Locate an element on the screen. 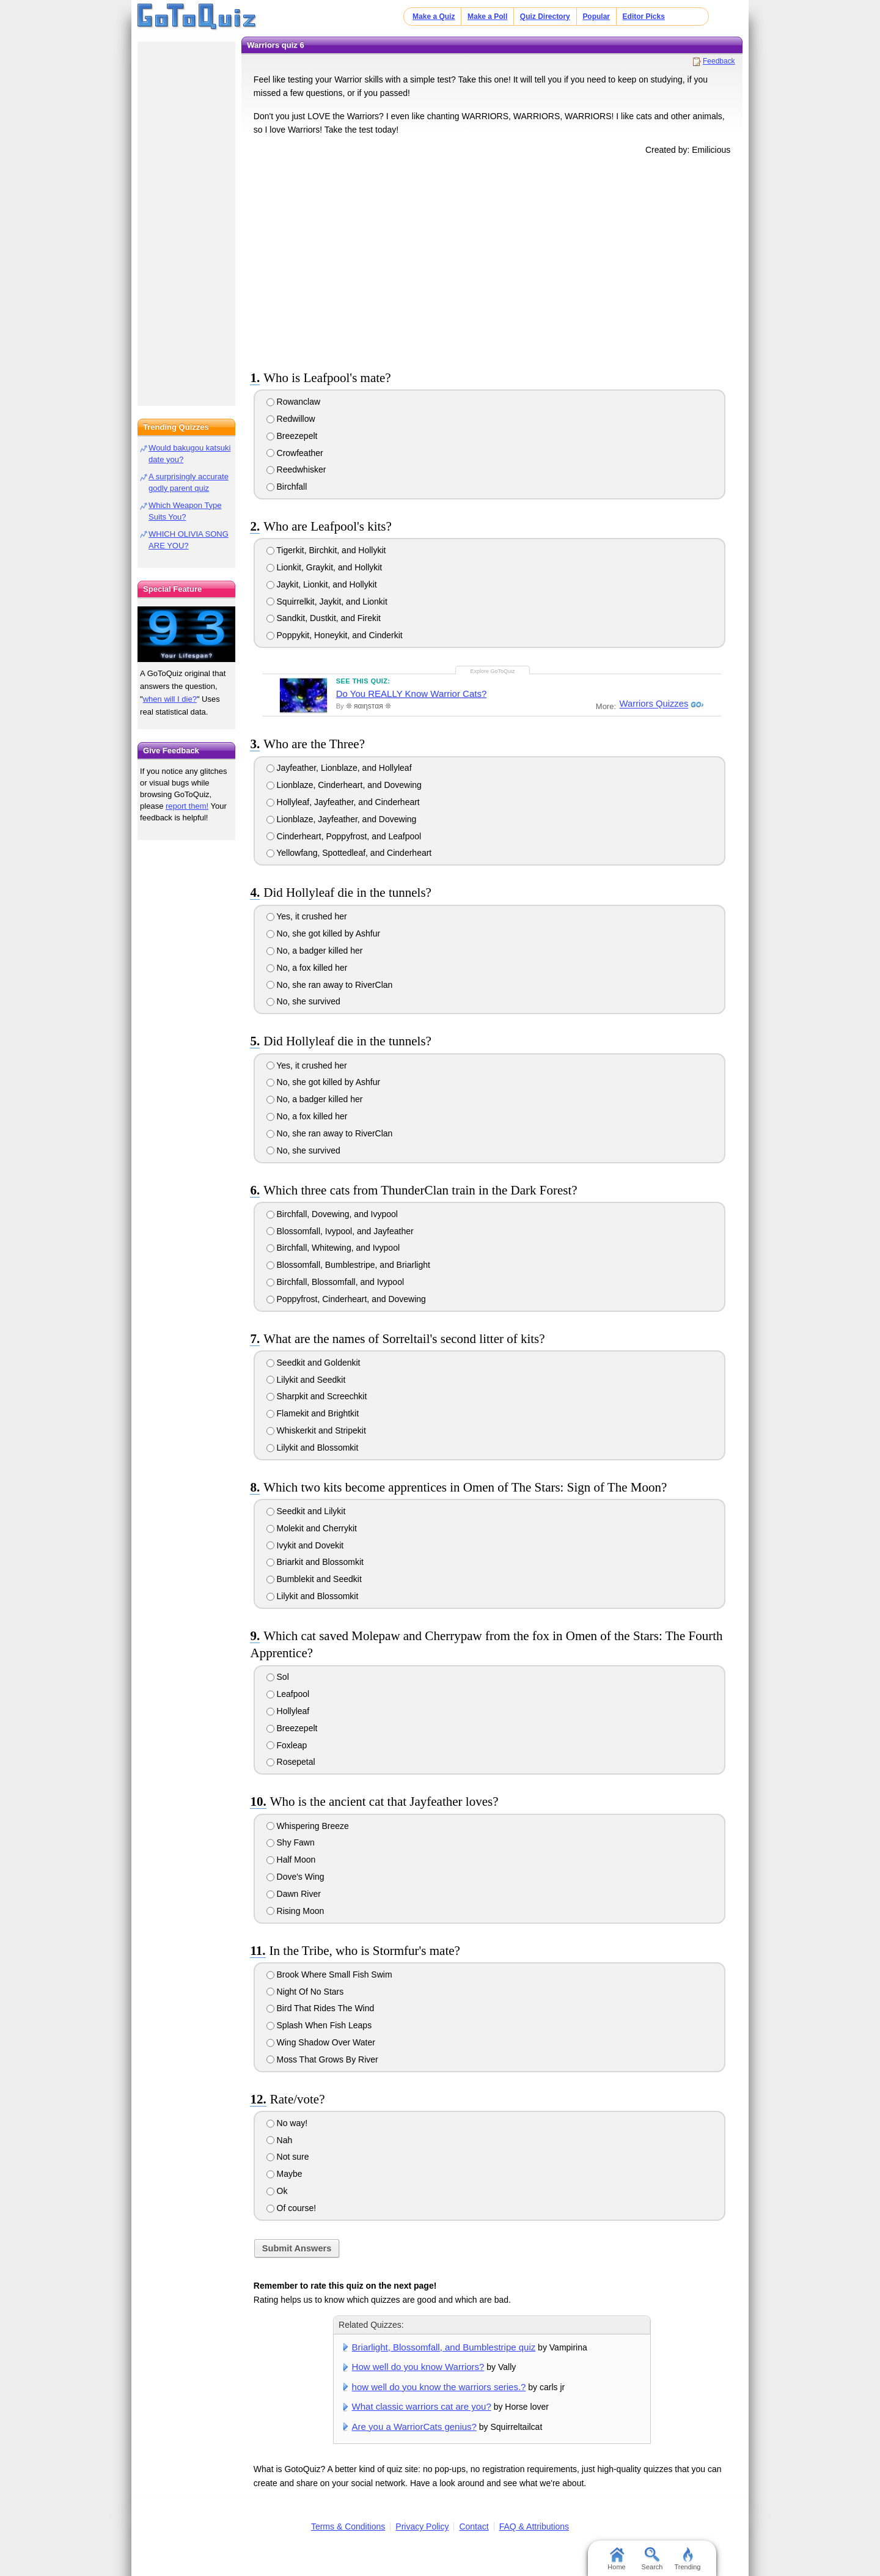  Molekit and Cherrykit is located at coordinates (311, 1528).